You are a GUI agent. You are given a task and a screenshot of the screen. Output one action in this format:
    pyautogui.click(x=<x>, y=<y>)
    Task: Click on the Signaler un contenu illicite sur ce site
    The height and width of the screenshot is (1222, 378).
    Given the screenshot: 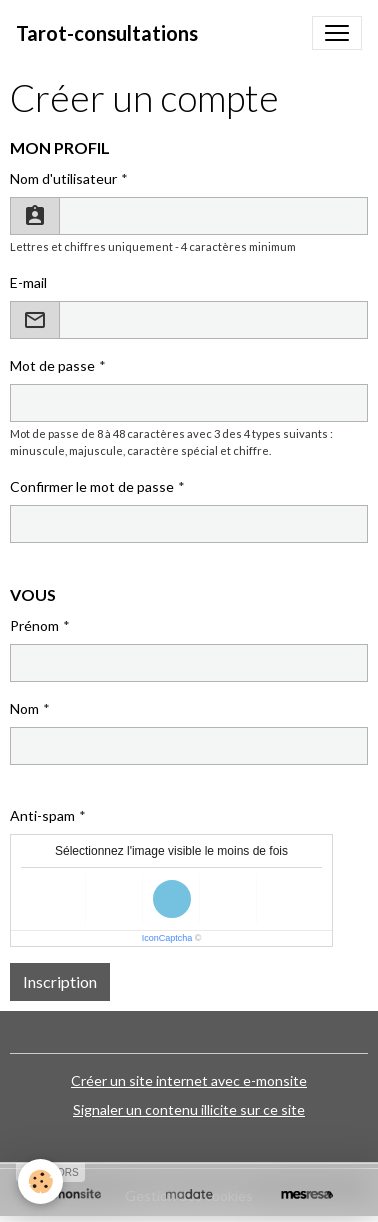 What is the action you would take?
    pyautogui.click(x=189, y=1109)
    